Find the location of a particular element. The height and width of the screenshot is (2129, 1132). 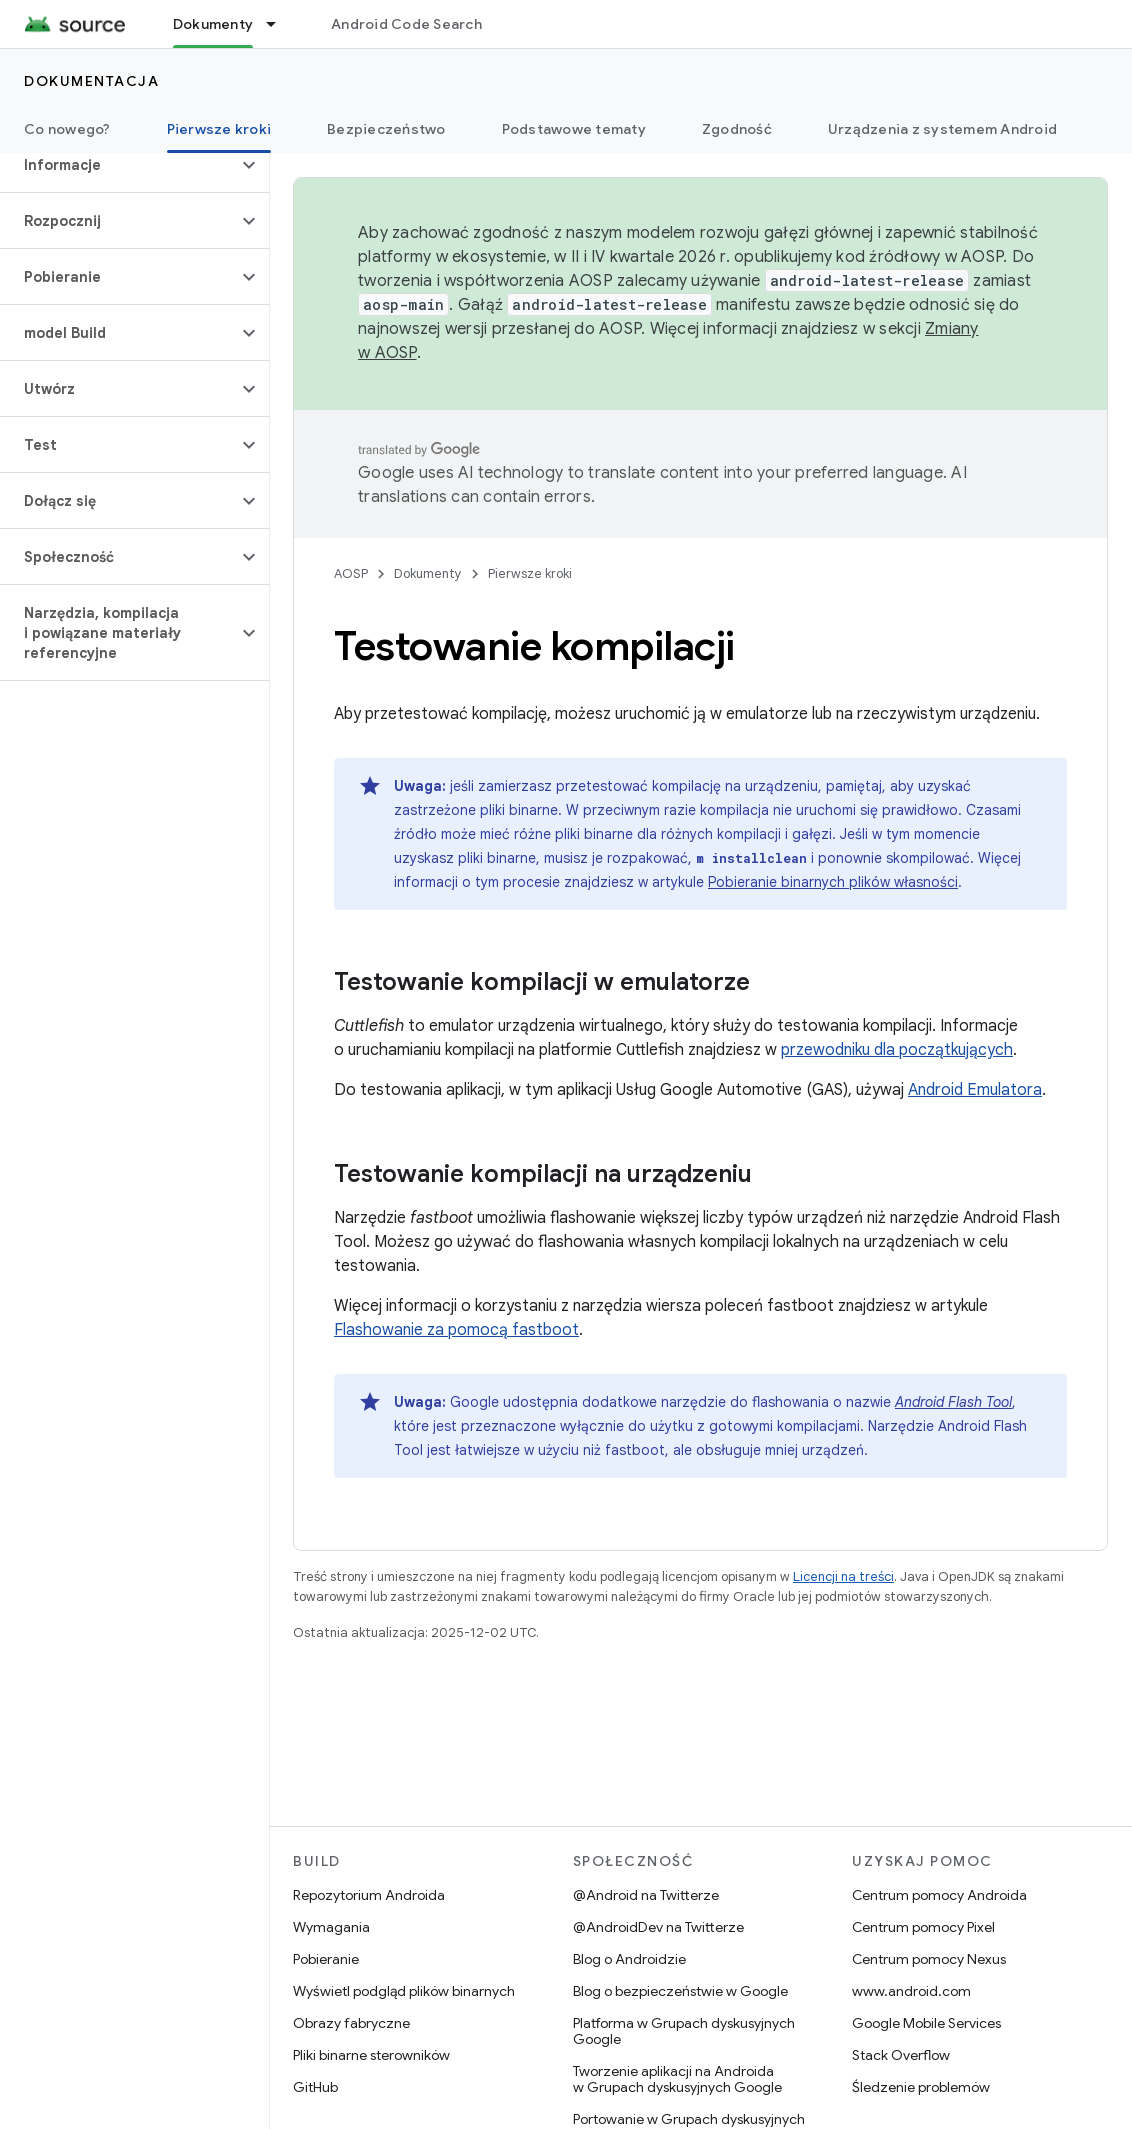

Pobieranie binarnych plików własności is located at coordinates (833, 882).